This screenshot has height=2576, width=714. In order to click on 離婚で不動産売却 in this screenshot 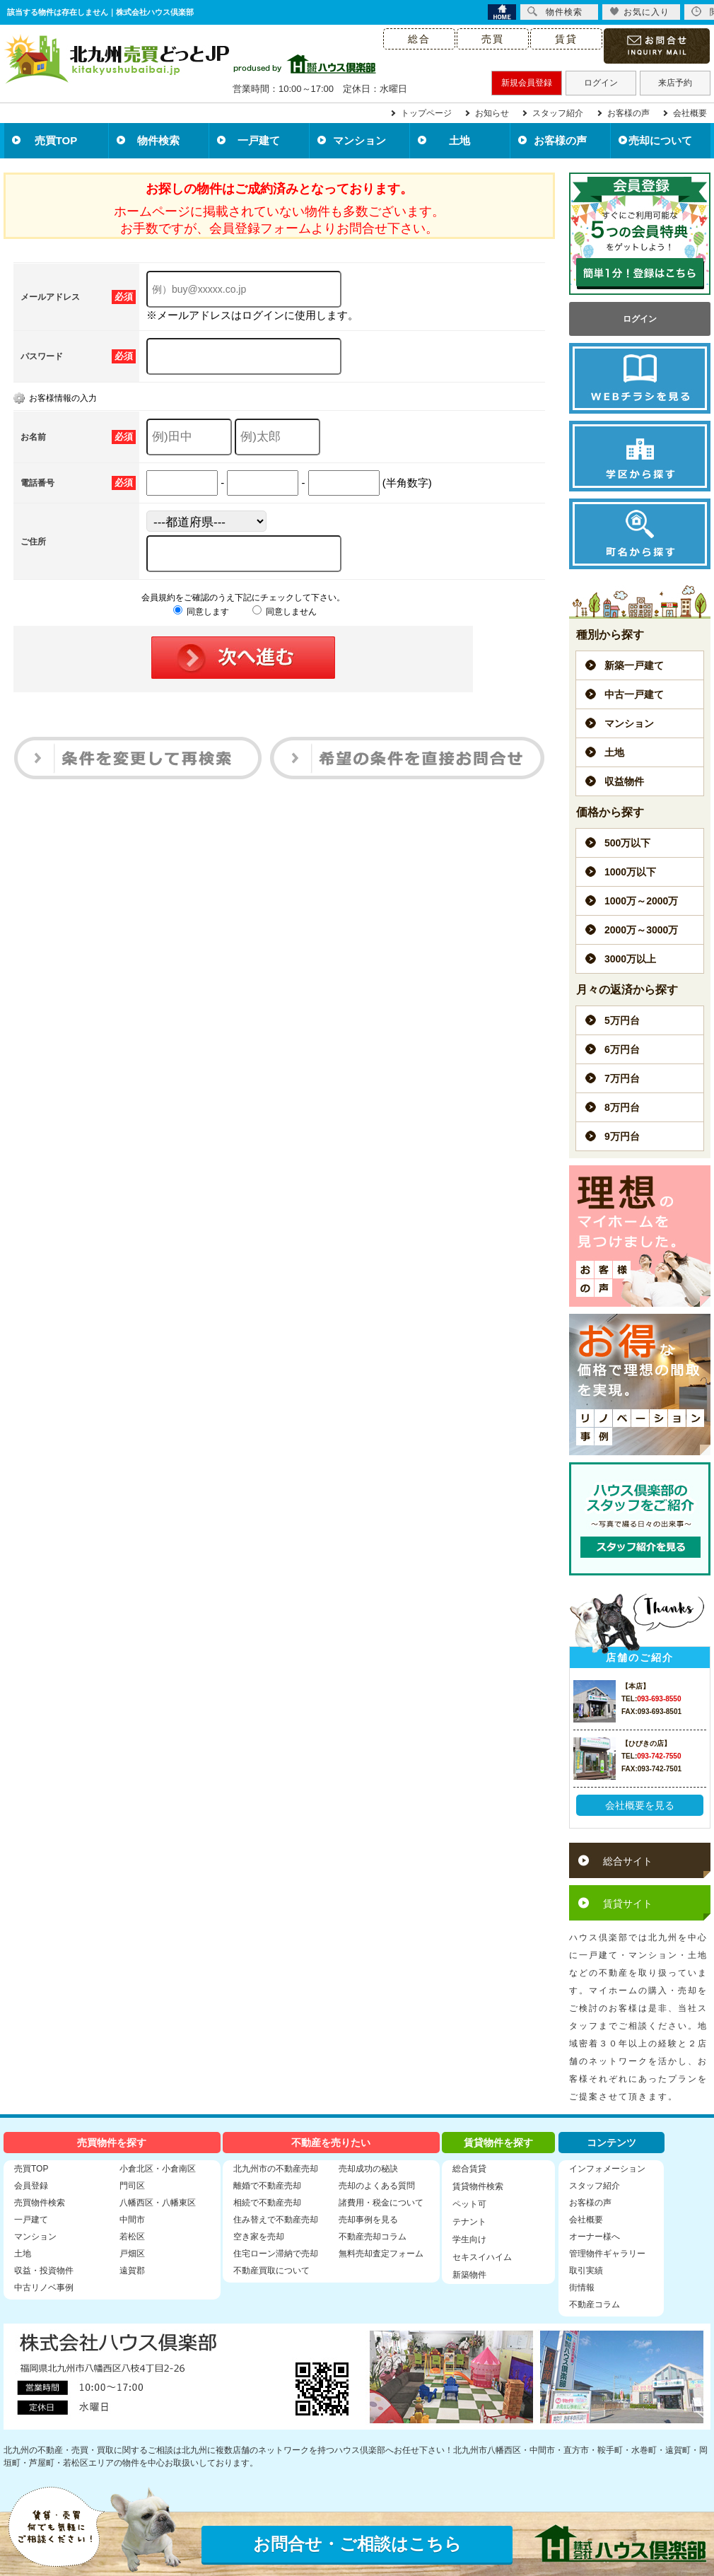, I will do `click(267, 2186)`.